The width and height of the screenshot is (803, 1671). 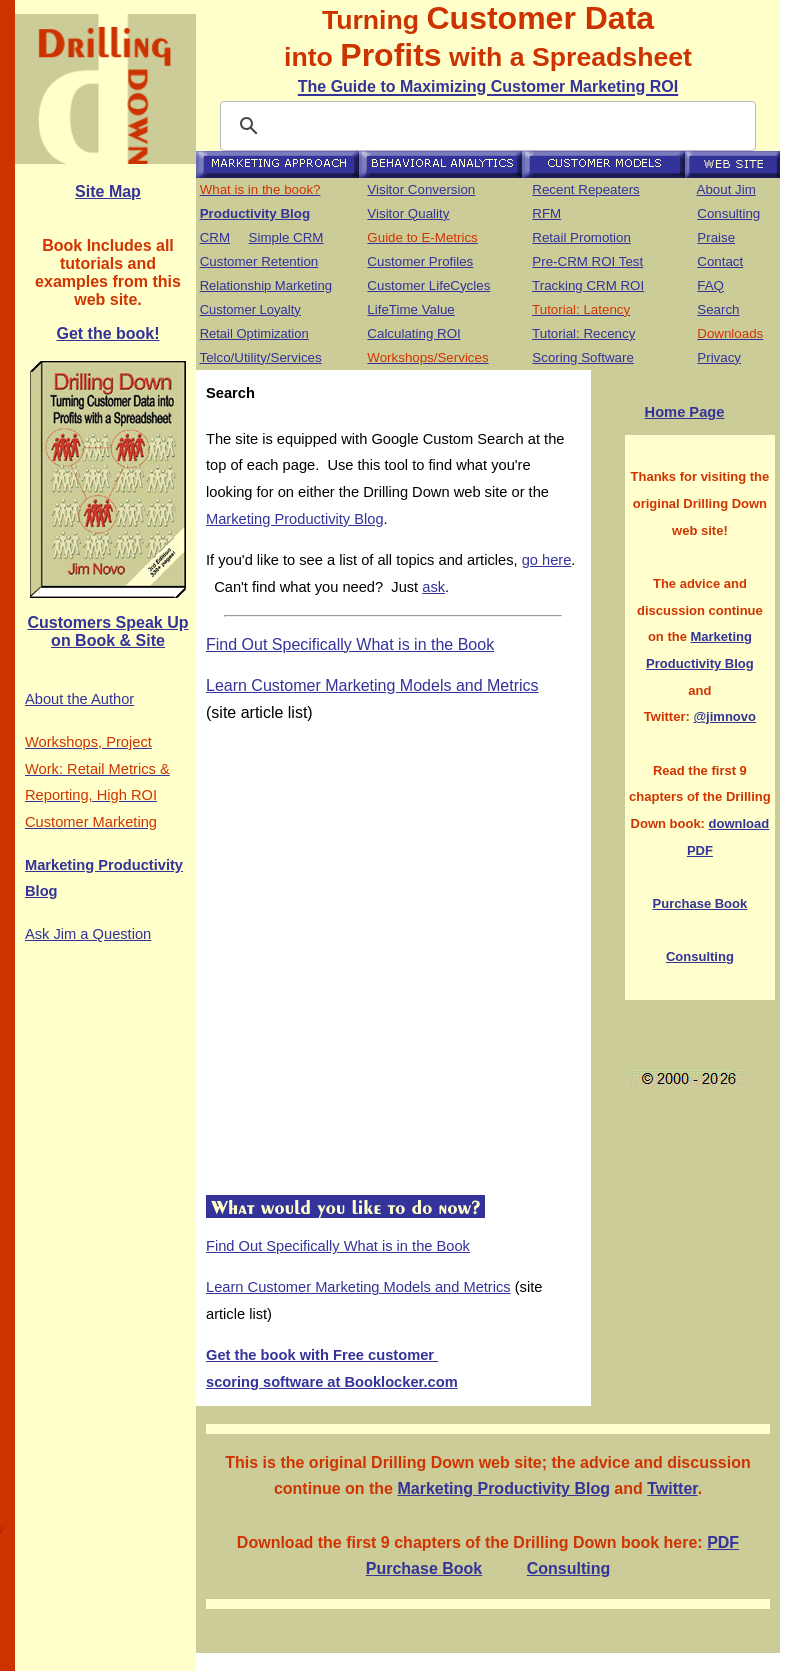 What do you see at coordinates (266, 285) in the screenshot?
I see `Relationship Marketing` at bounding box center [266, 285].